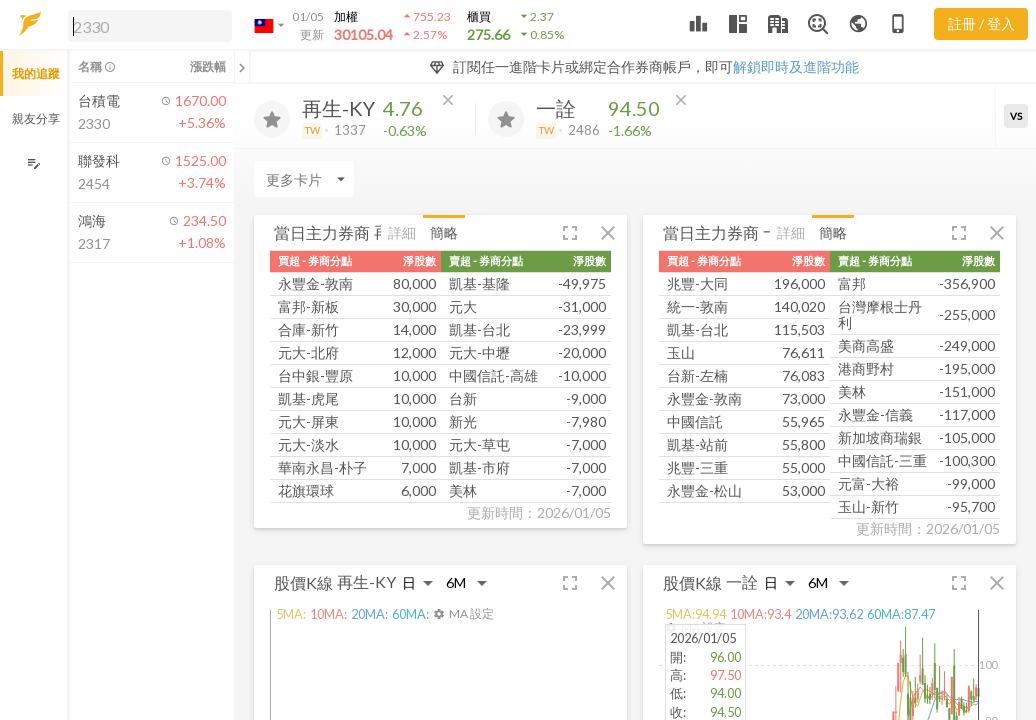 The height and width of the screenshot is (720, 1036). What do you see at coordinates (242, 67) in the screenshot?
I see `[關閉或展開追蹤清單]` at bounding box center [242, 67].